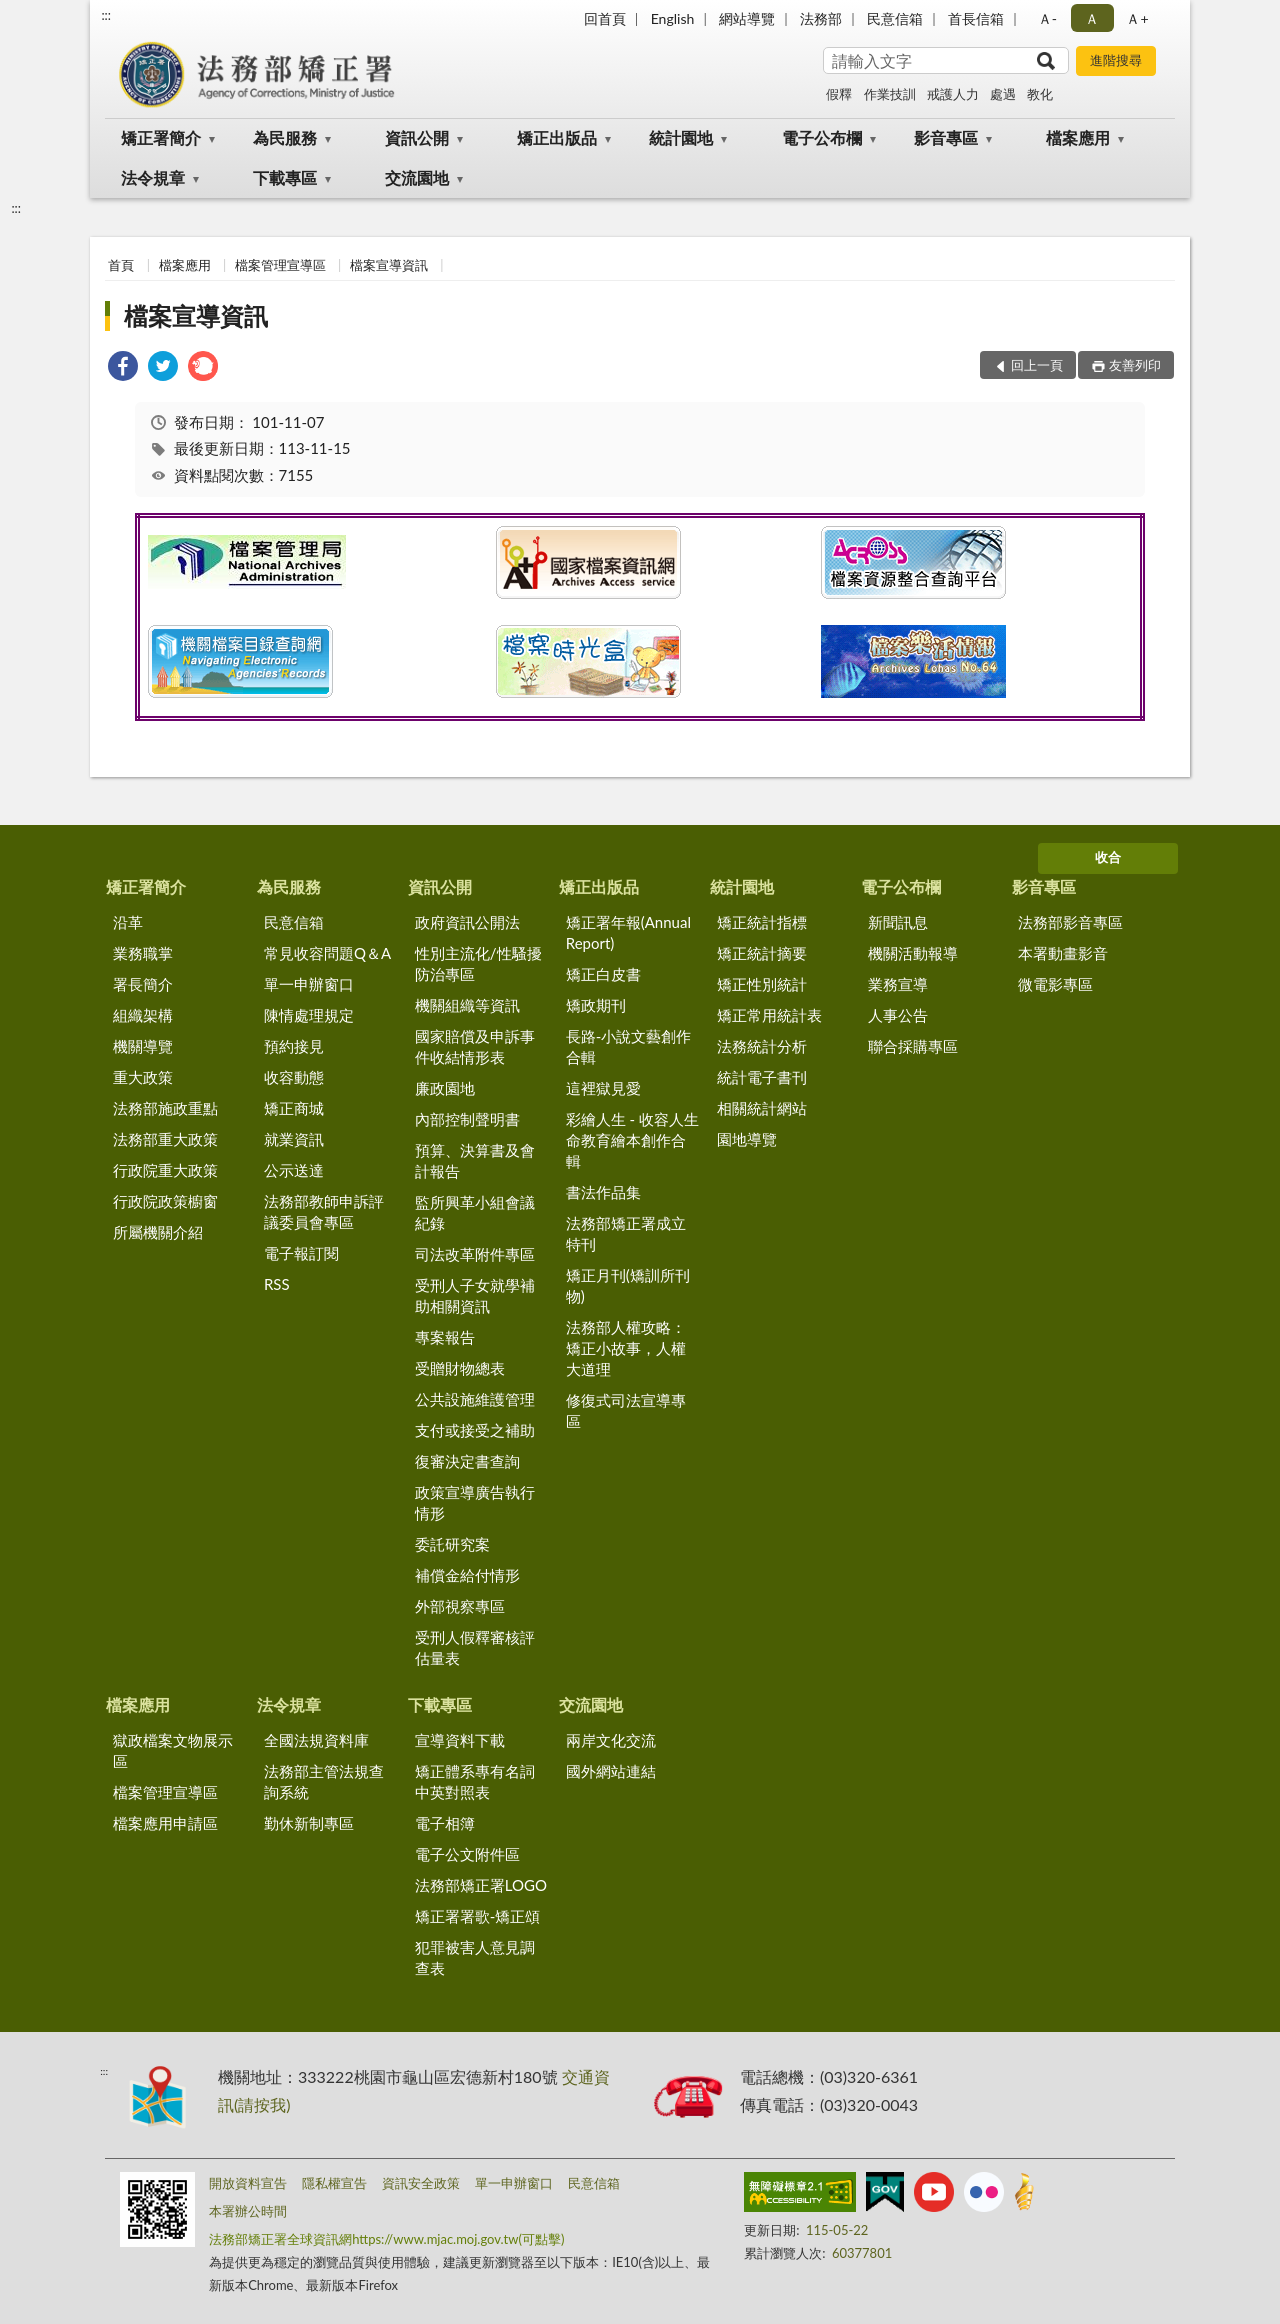  I want to click on 勤休新制專區, so click(309, 1823).